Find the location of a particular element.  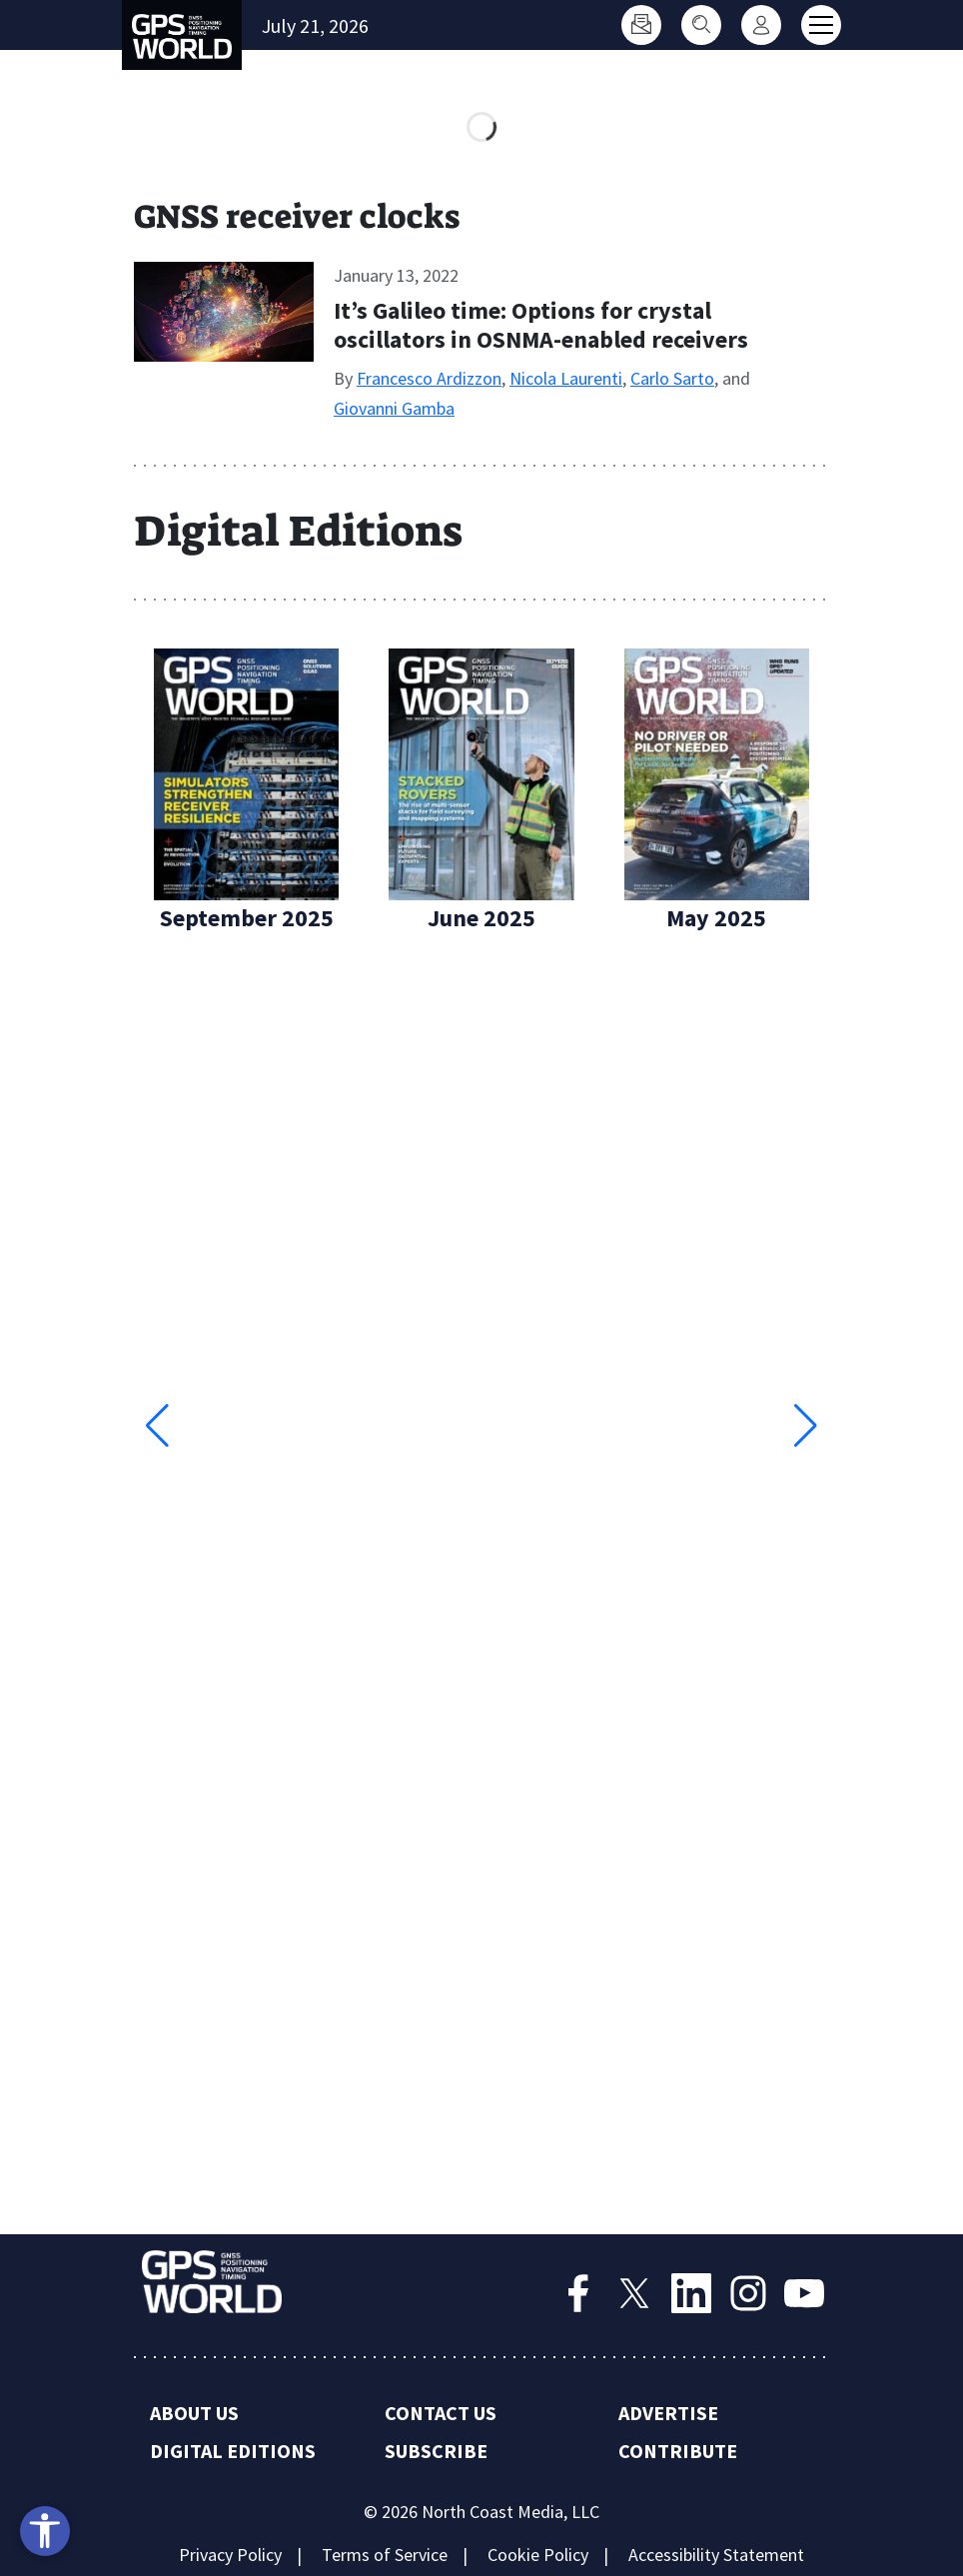

Subscribe is located at coordinates (436, 2450).